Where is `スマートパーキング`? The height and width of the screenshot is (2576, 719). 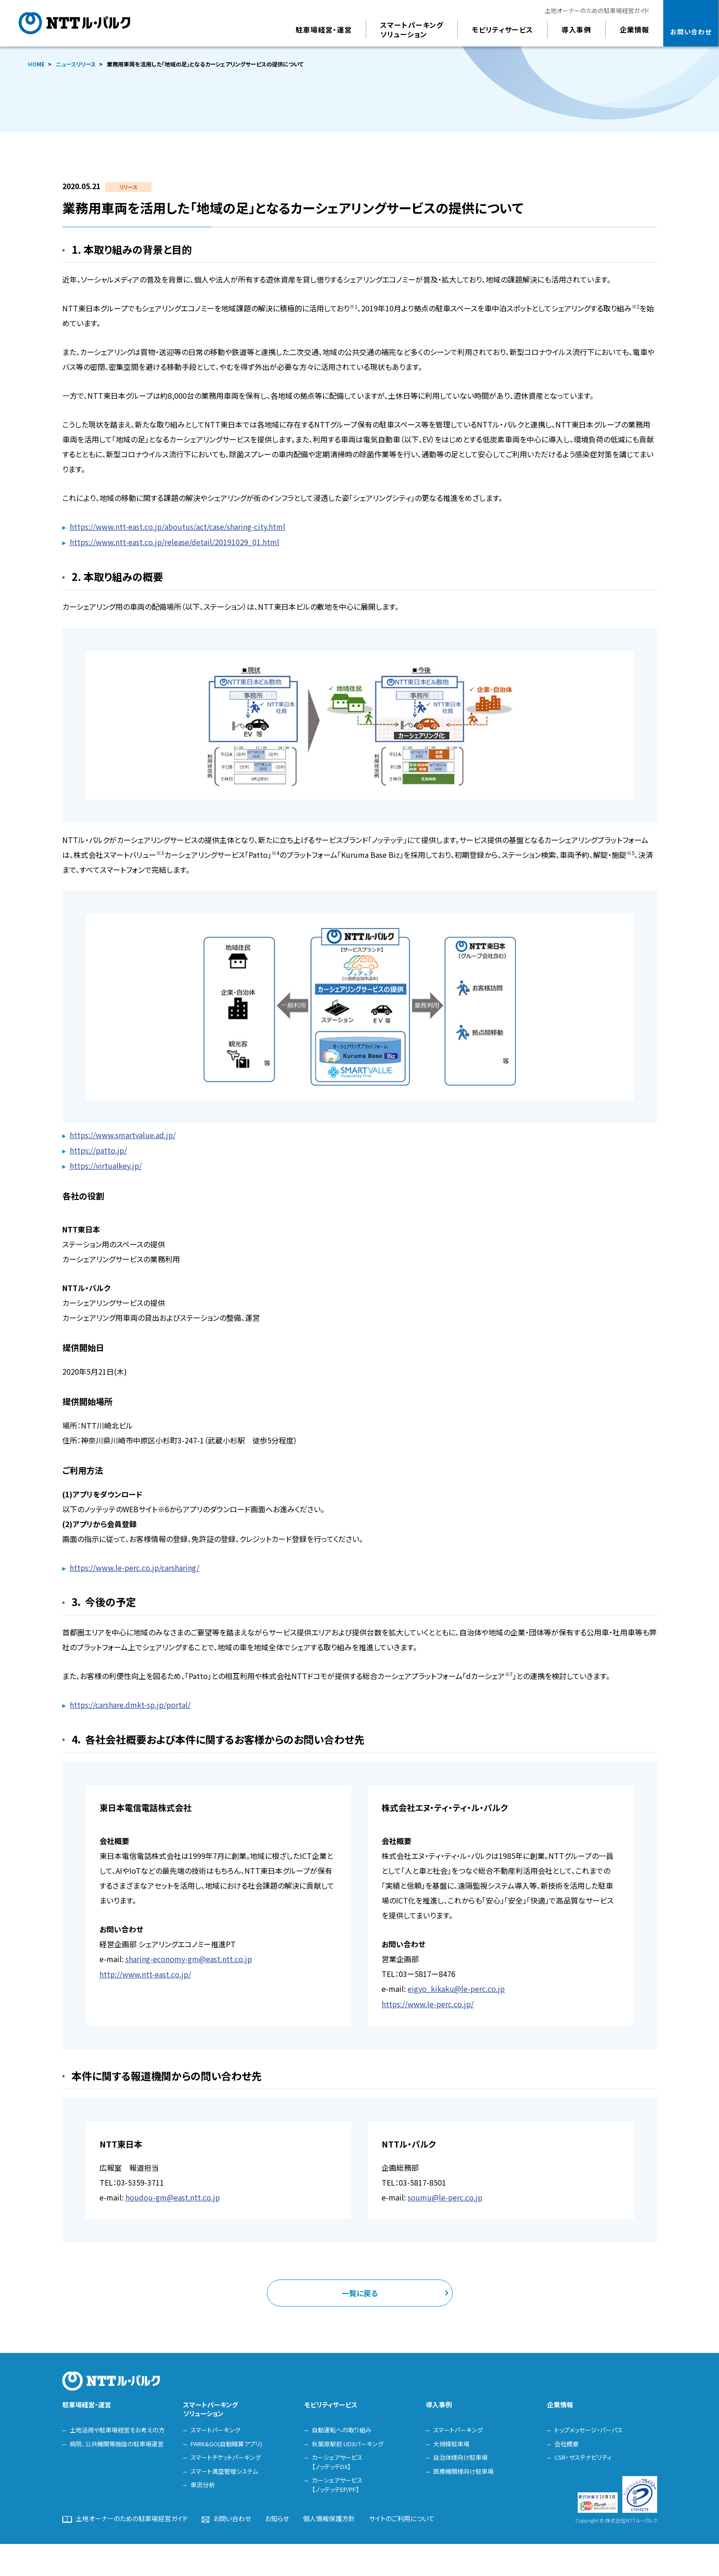
スマートパーキング is located at coordinates (215, 2425).